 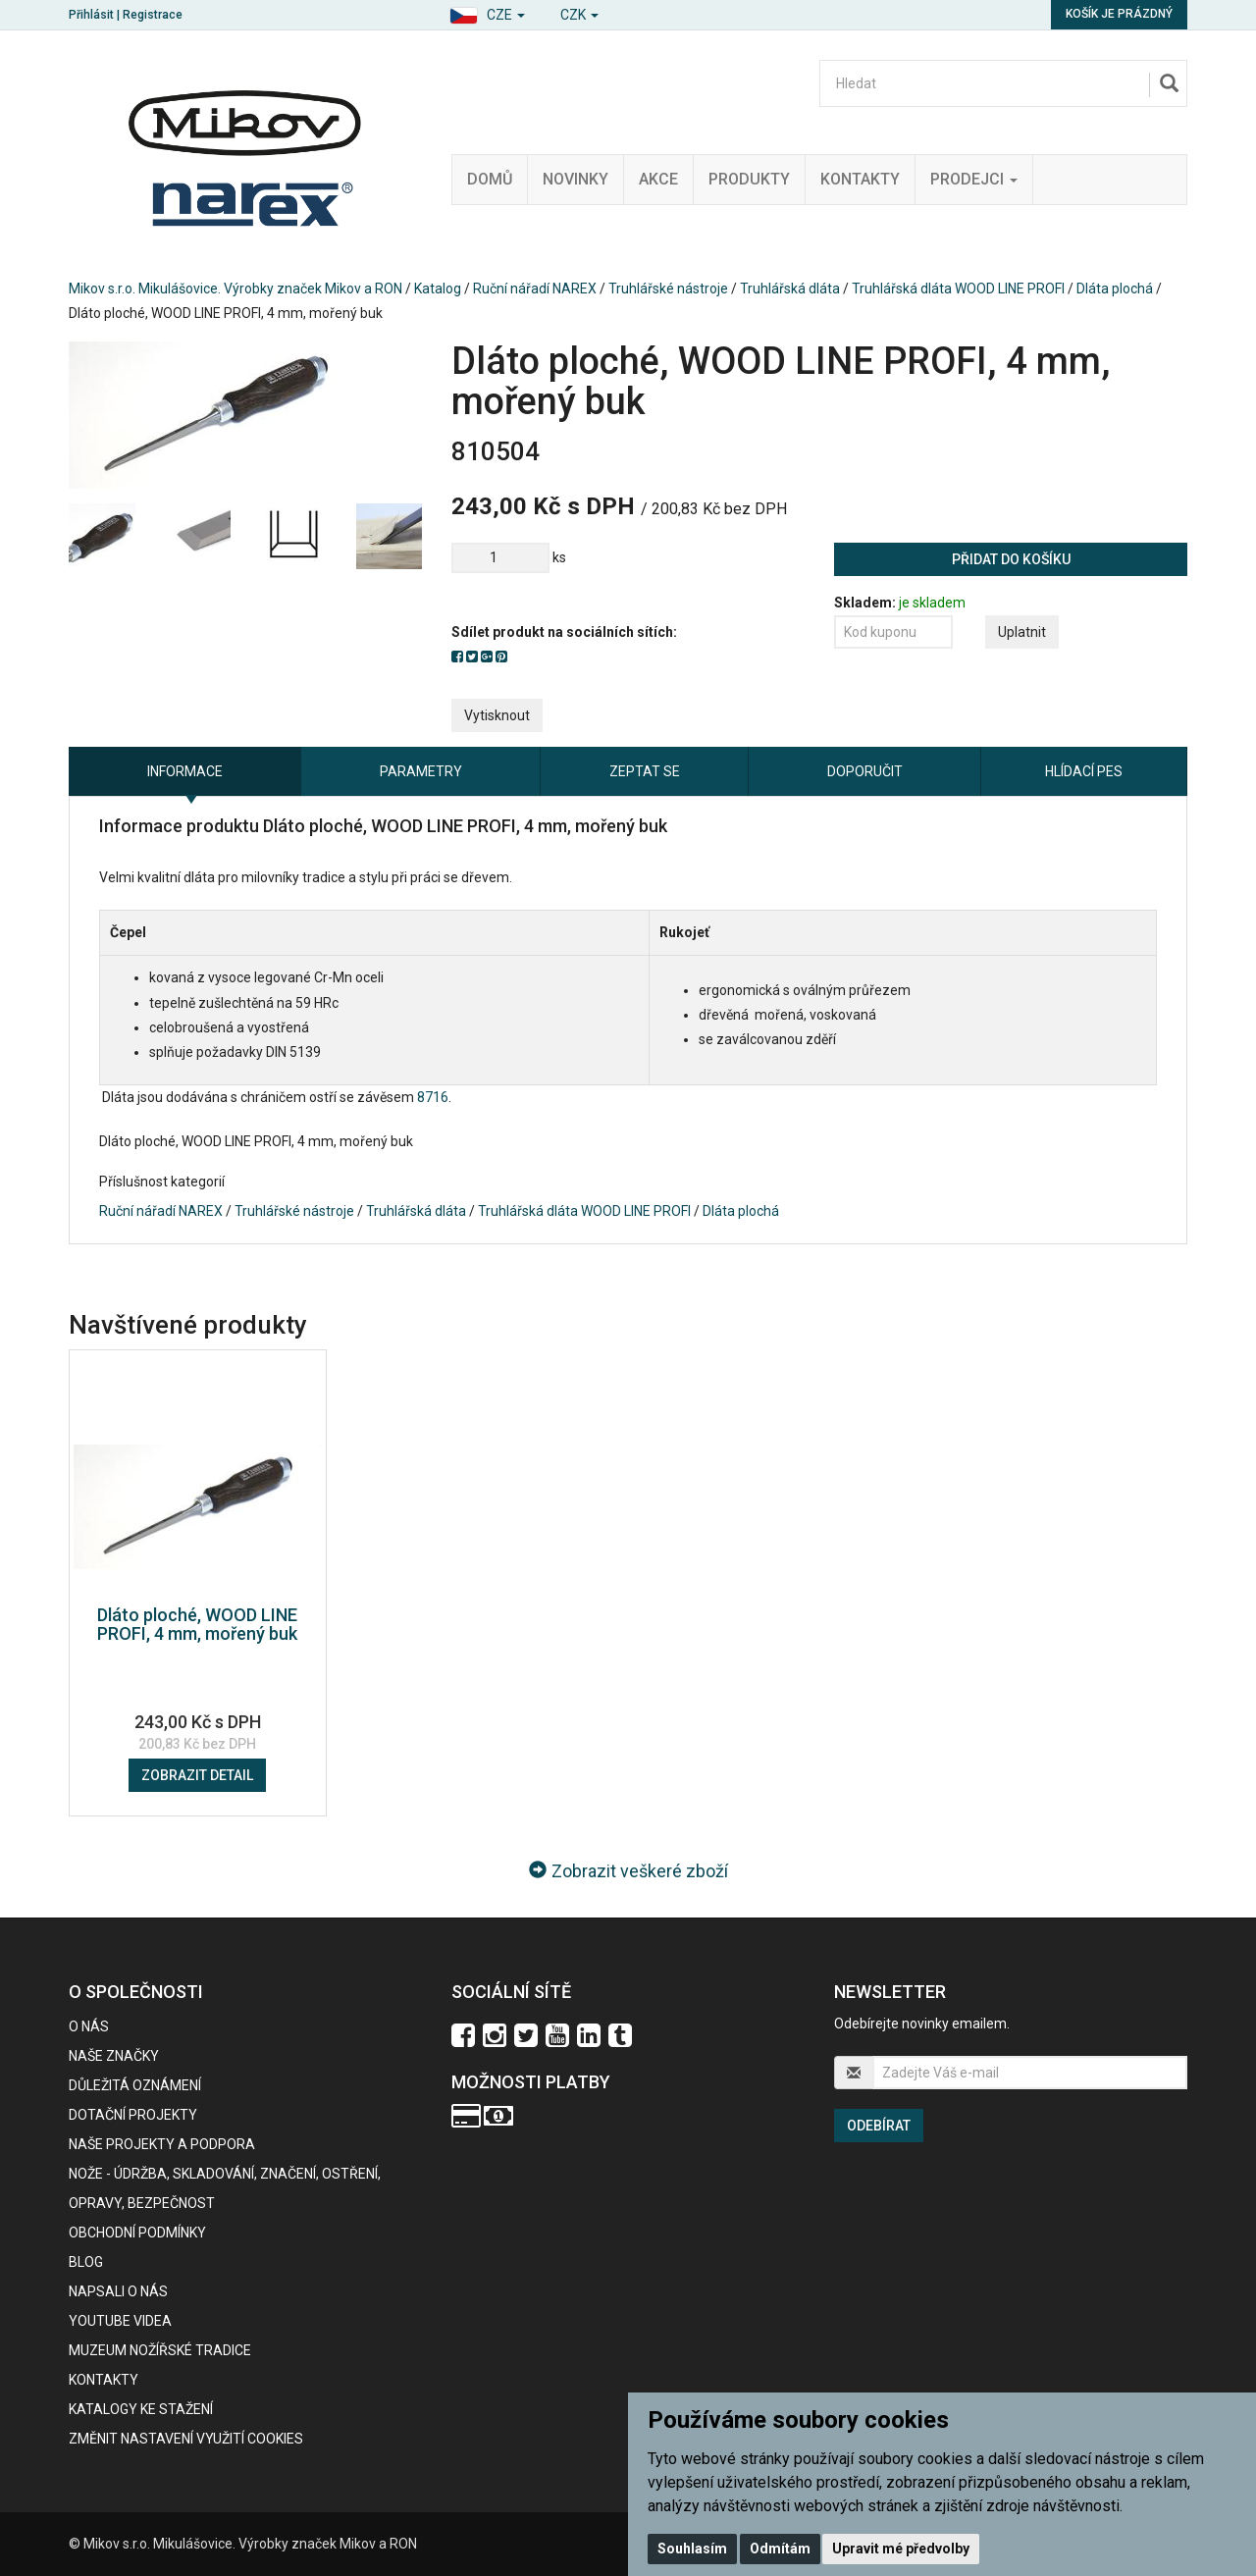 I want to click on Akce, so click(x=658, y=179).